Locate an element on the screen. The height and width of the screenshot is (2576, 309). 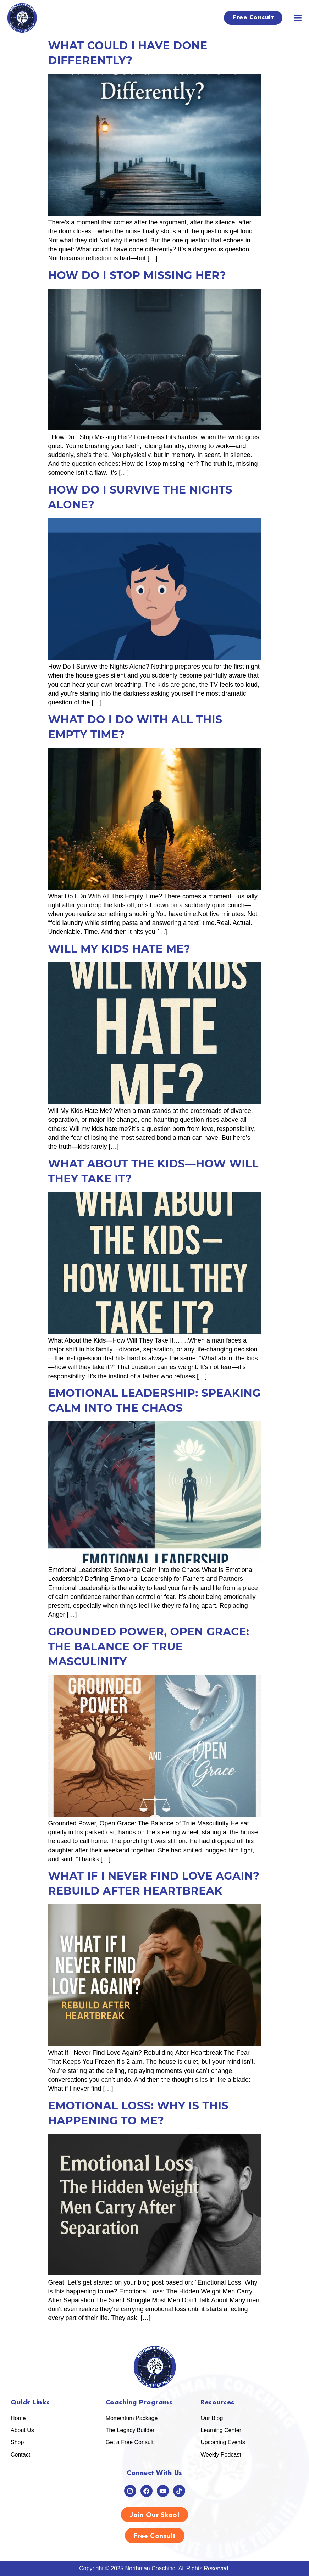
How Do I Stop Missing Her? is located at coordinates (137, 275).